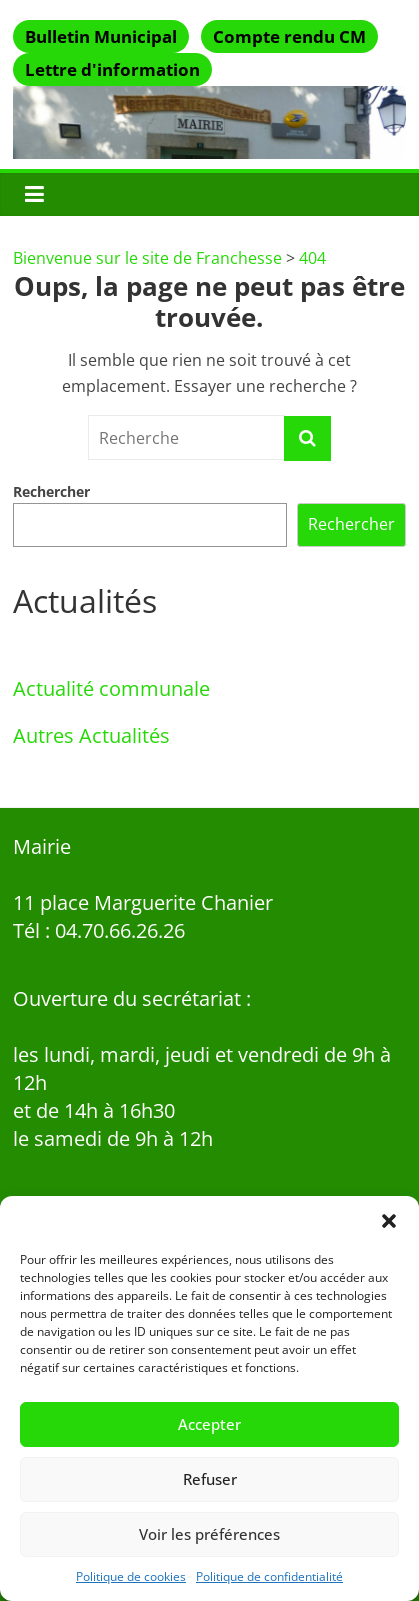  I want to click on Accepter, so click(209, 1424).